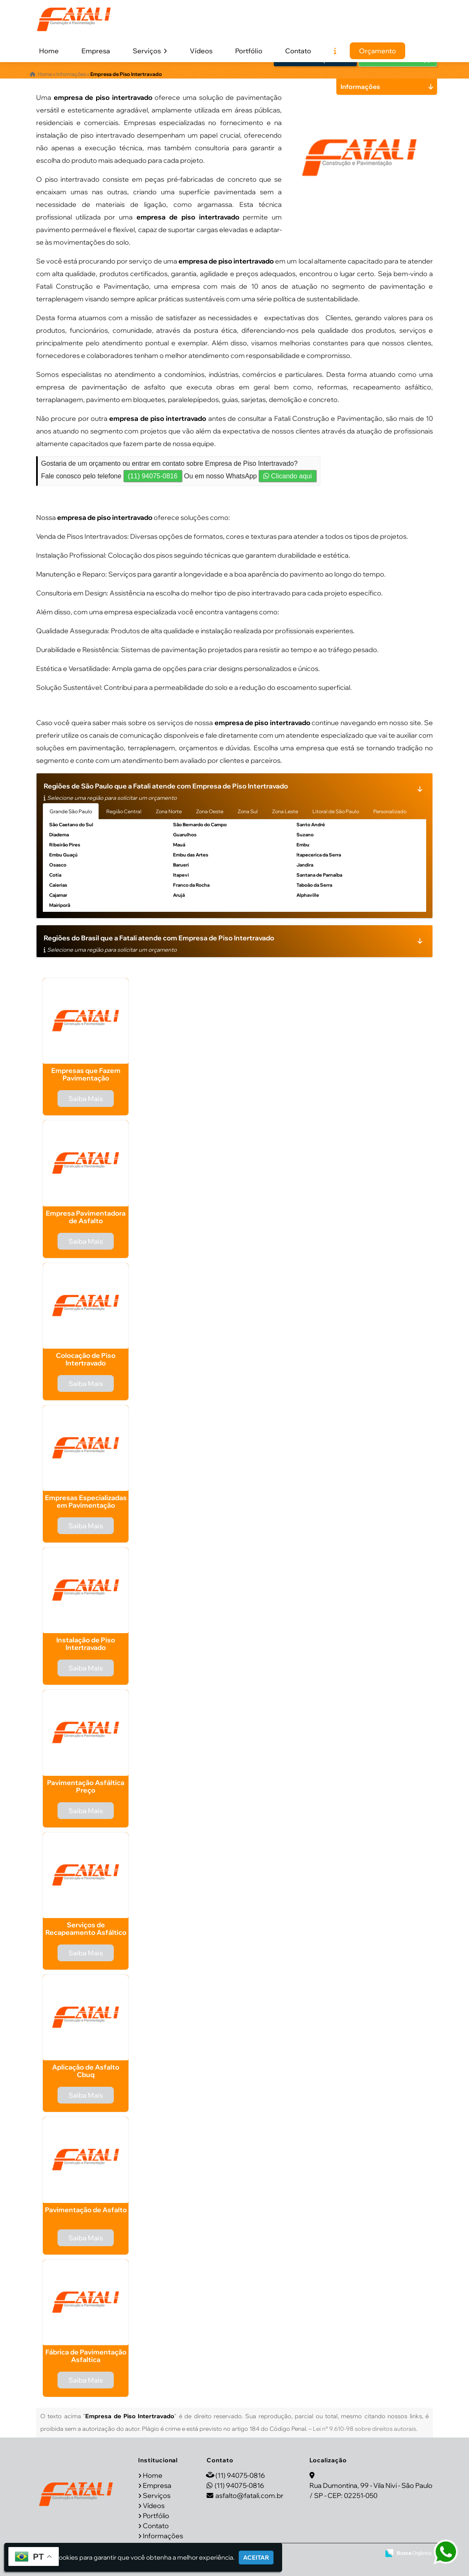  Describe the element at coordinates (335, 811) in the screenshot. I see `Litoral de São Paulo` at that location.